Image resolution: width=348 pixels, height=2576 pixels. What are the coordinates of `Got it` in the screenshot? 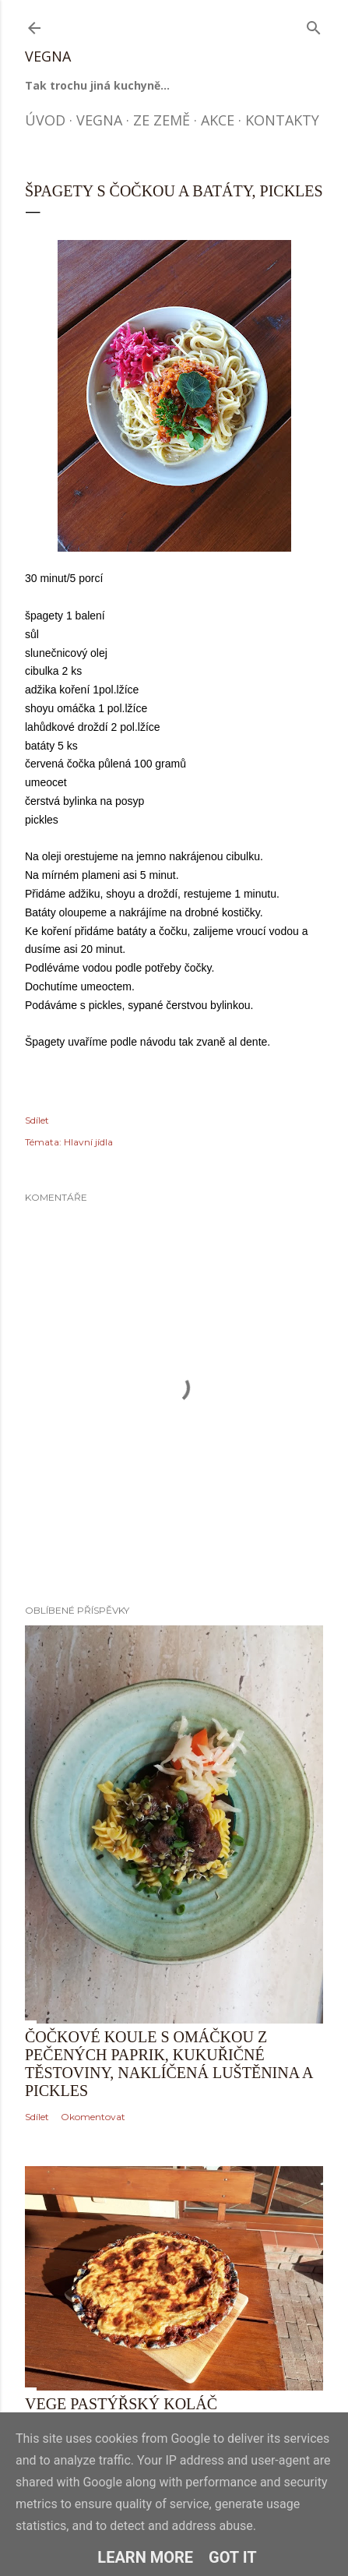 It's located at (233, 2557).